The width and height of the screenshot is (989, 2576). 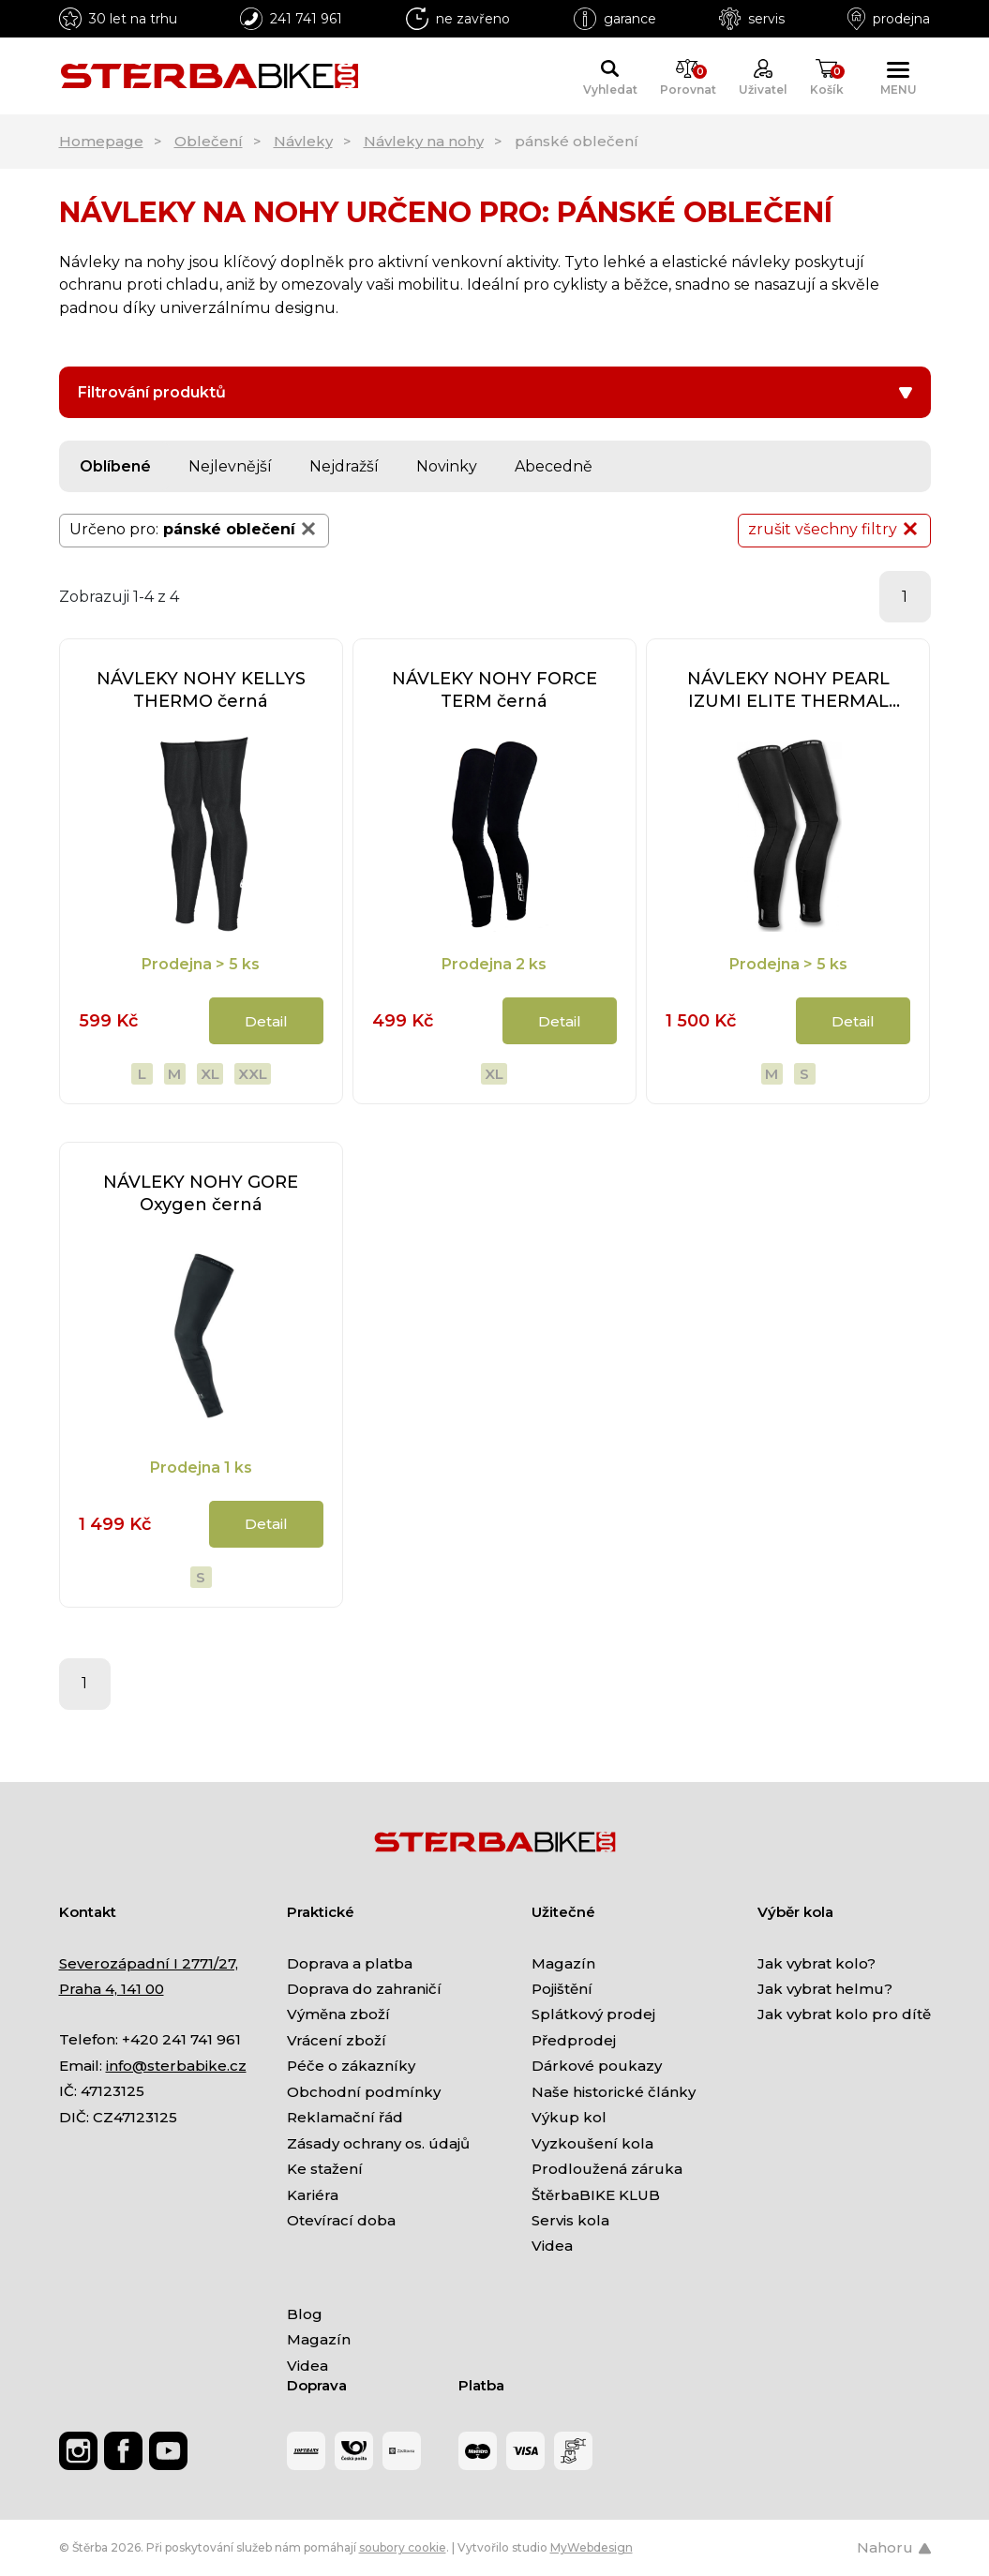 What do you see at coordinates (574, 2040) in the screenshot?
I see `Předprodej` at bounding box center [574, 2040].